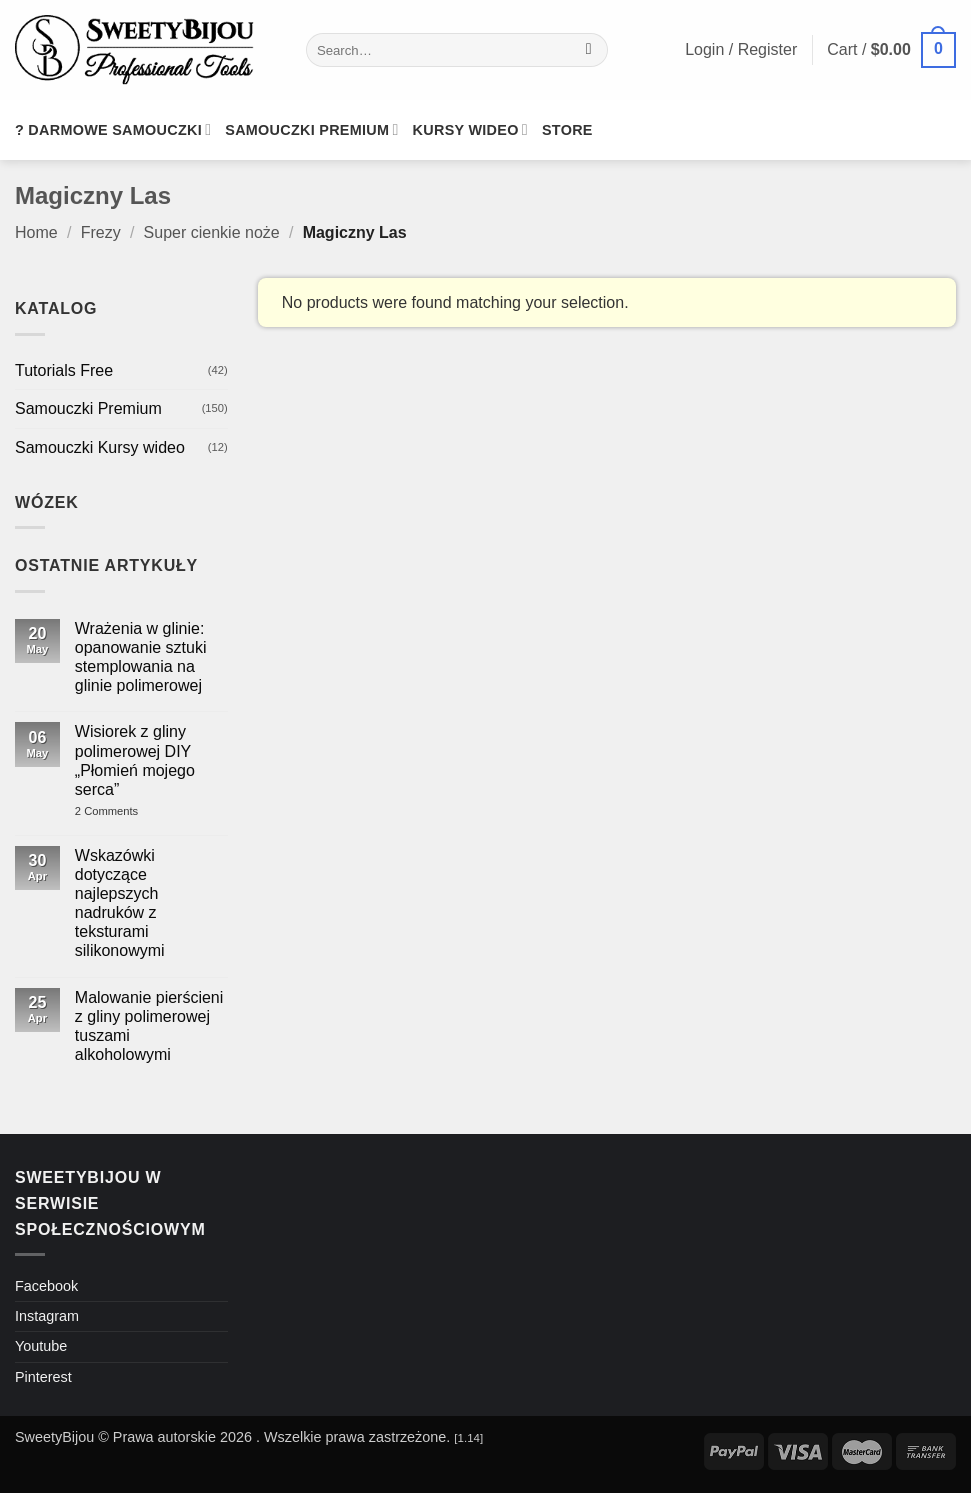 The width and height of the screenshot is (971, 1493). What do you see at coordinates (88, 408) in the screenshot?
I see `Samouczki Premium` at bounding box center [88, 408].